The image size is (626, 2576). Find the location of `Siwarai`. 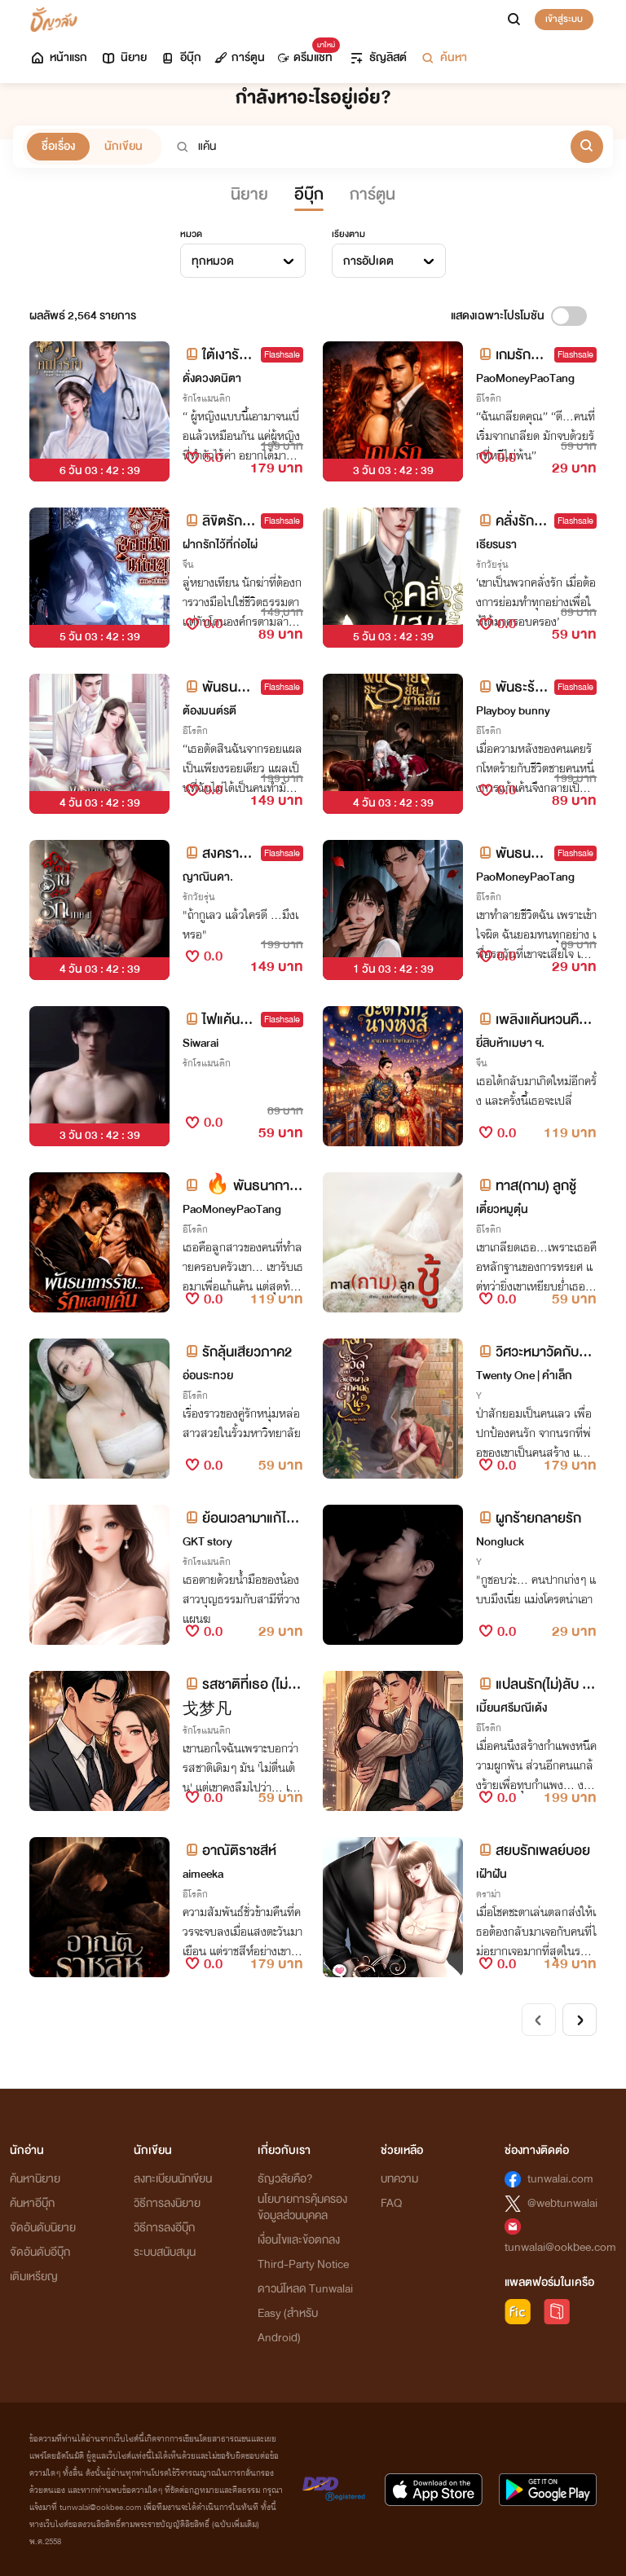

Siwarai is located at coordinates (200, 1043).